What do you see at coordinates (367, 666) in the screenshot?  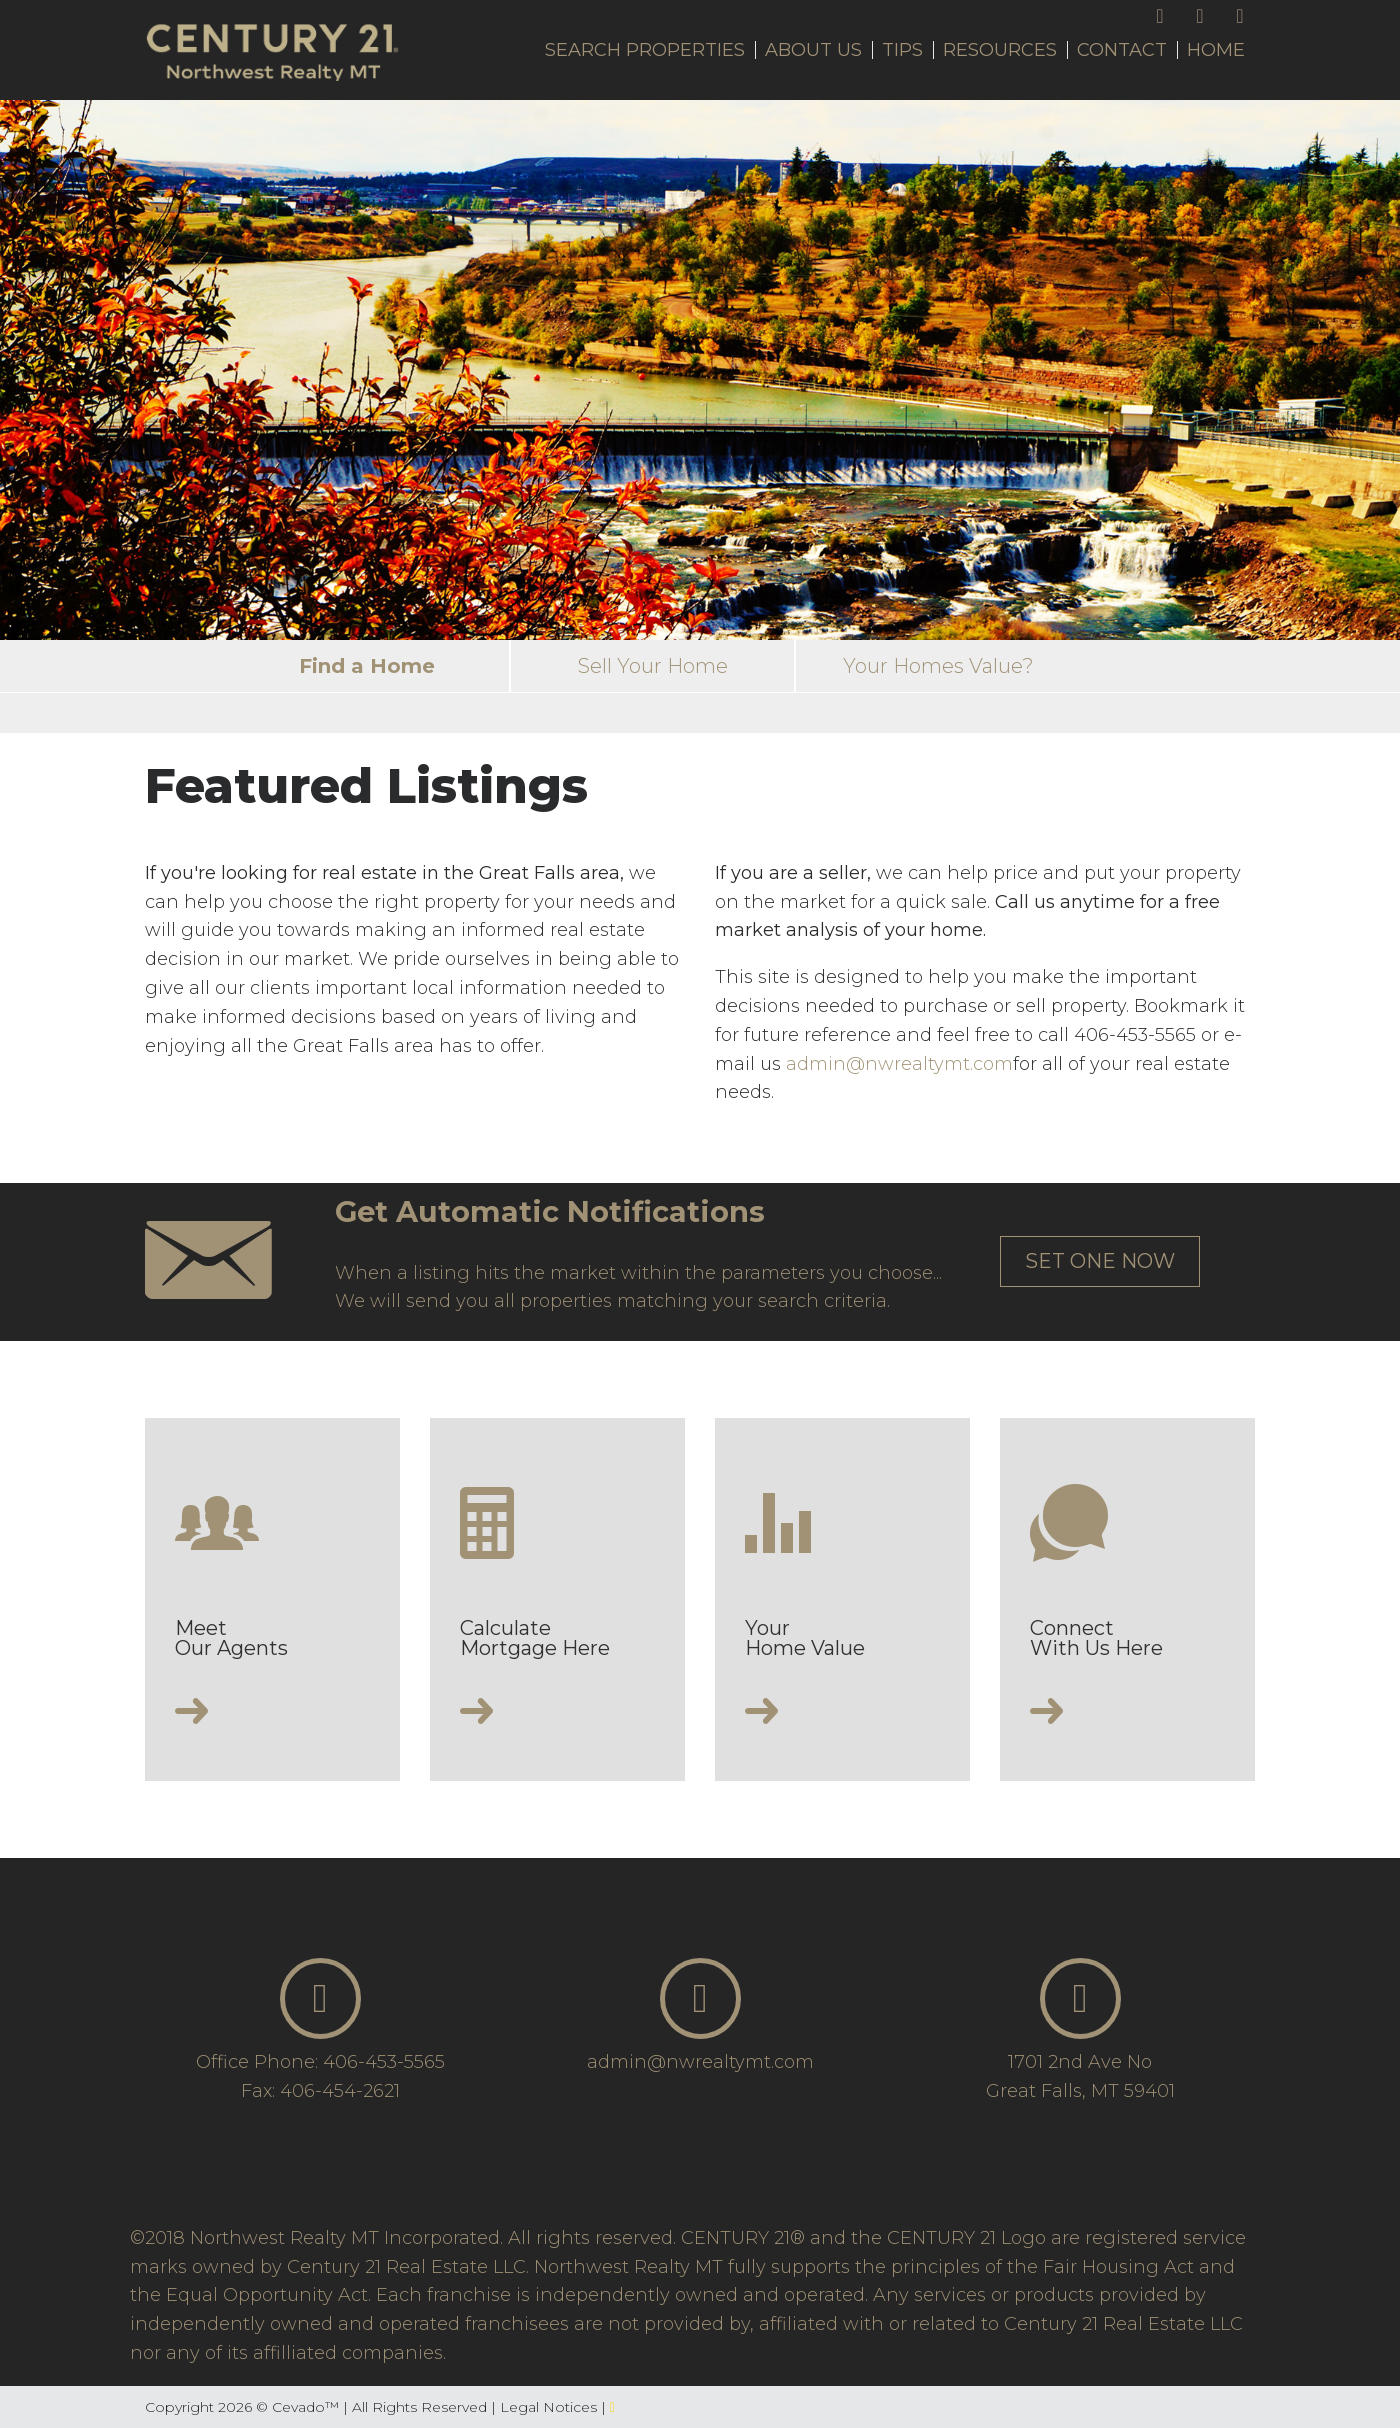 I see `Find a Home` at bounding box center [367, 666].